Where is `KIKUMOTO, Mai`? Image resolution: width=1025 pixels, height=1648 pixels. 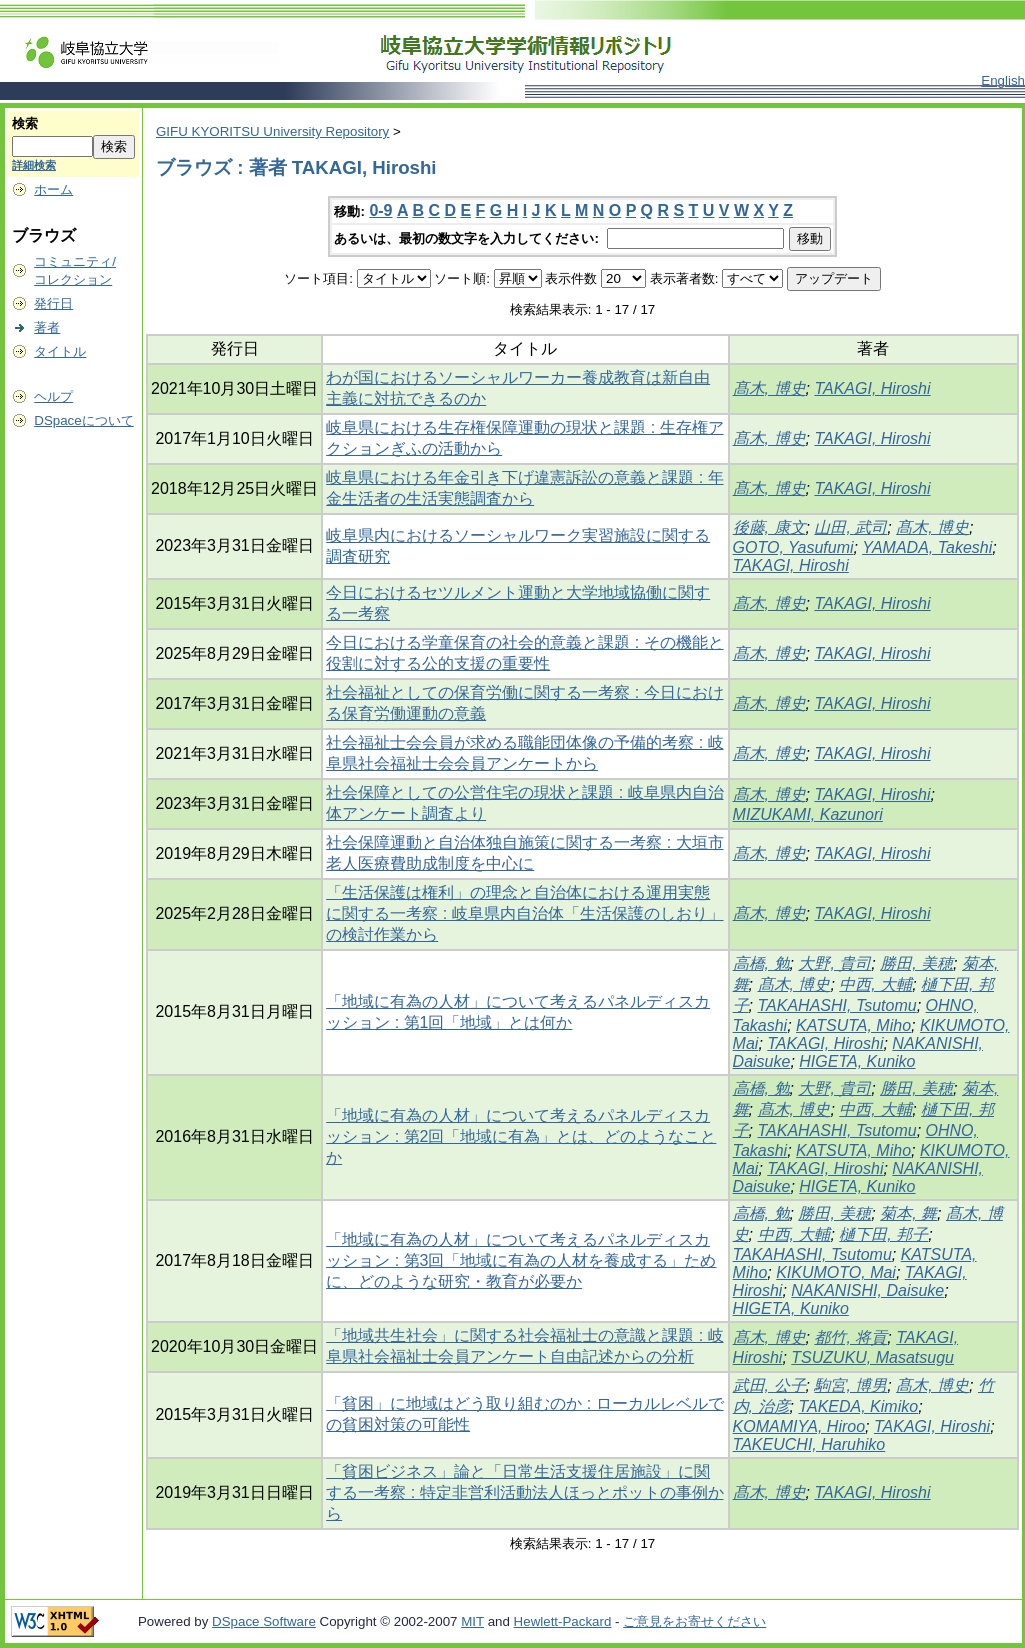 KIKUMOTO, Mai is located at coordinates (836, 1272).